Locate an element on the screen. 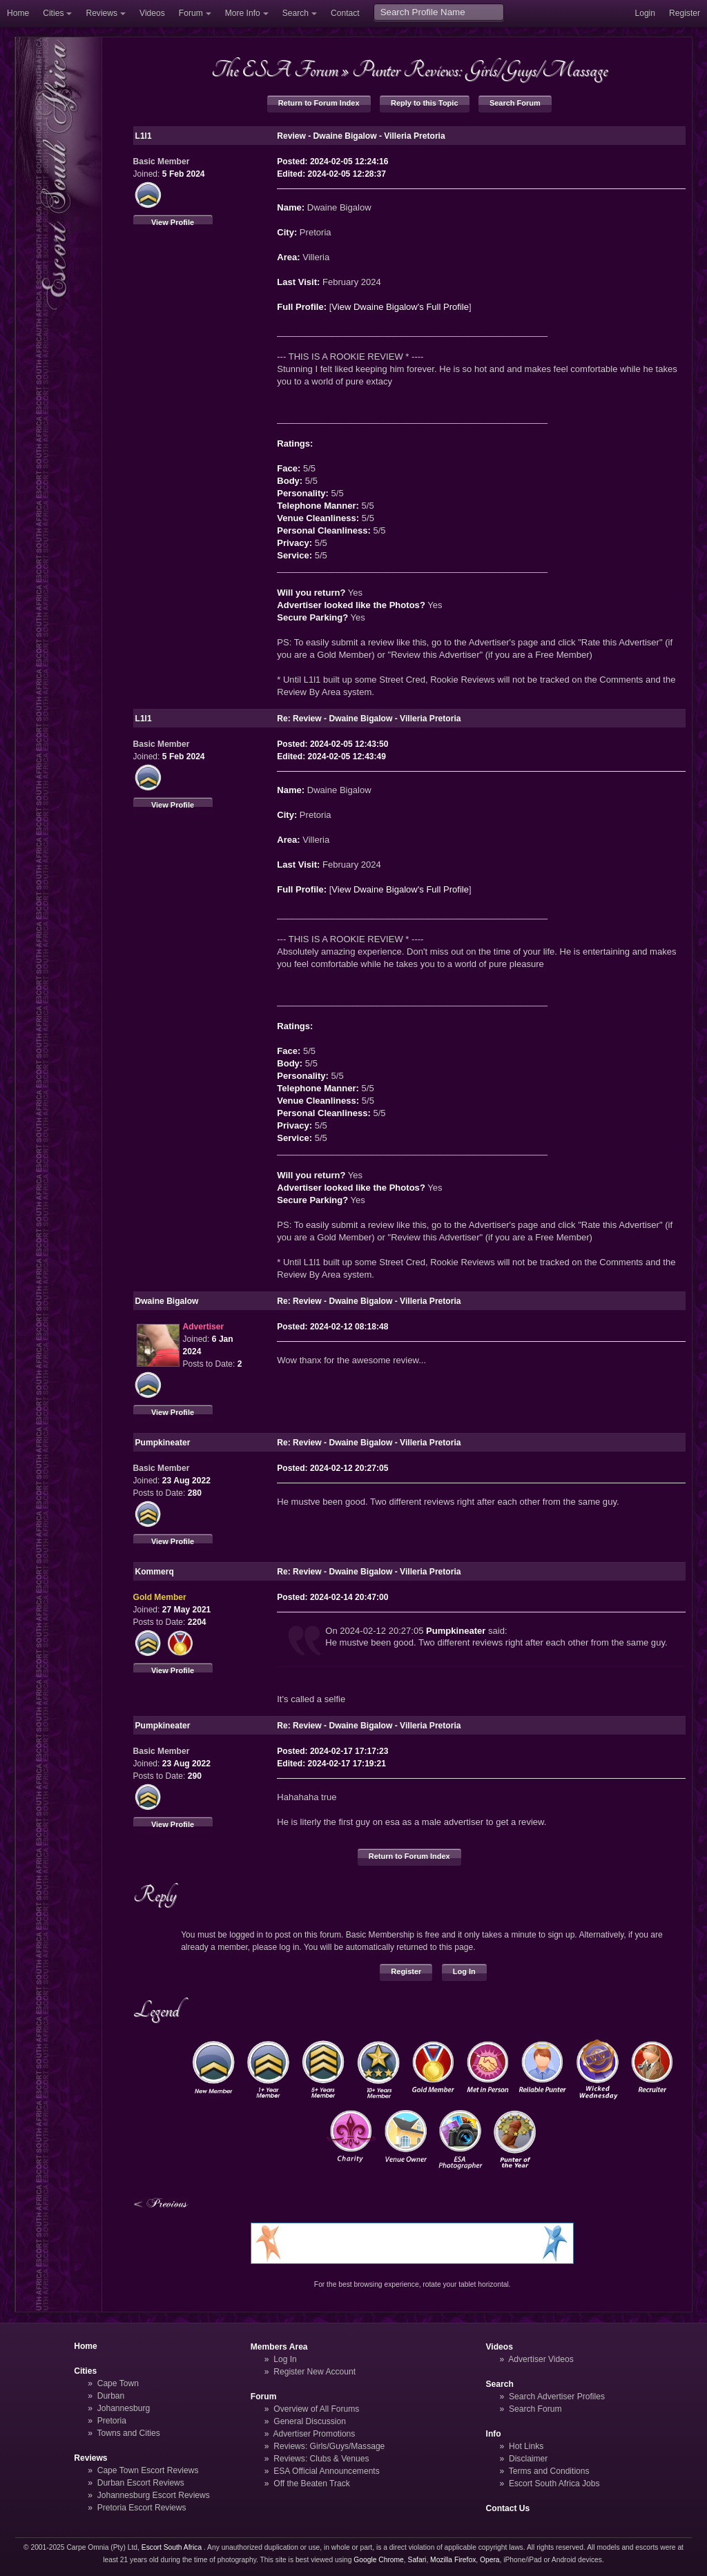 This screenshot has height=2576, width=707. Mozilla Firefox is located at coordinates (453, 2560).